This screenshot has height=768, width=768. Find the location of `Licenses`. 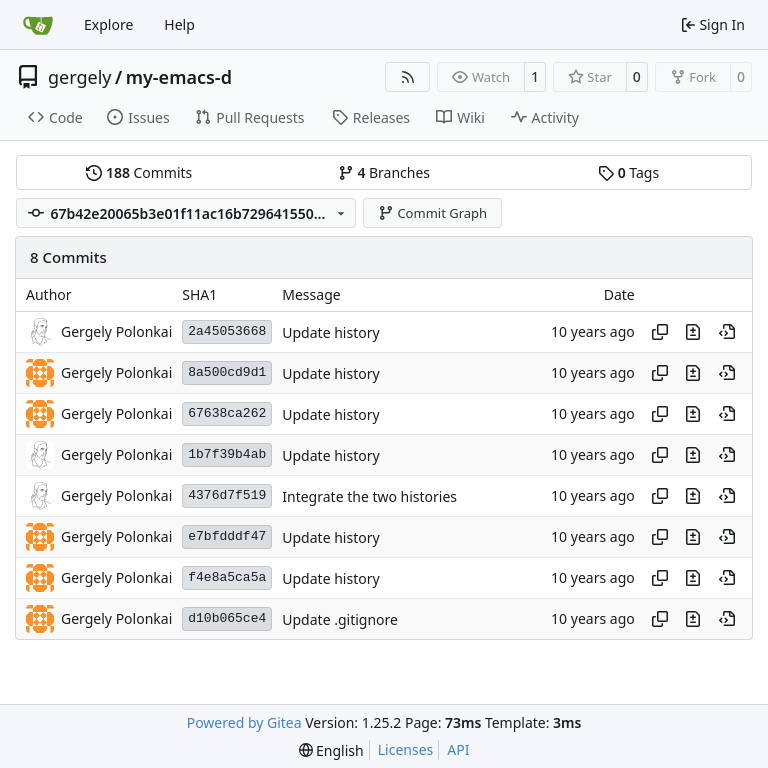

Licenses is located at coordinates (406, 749).